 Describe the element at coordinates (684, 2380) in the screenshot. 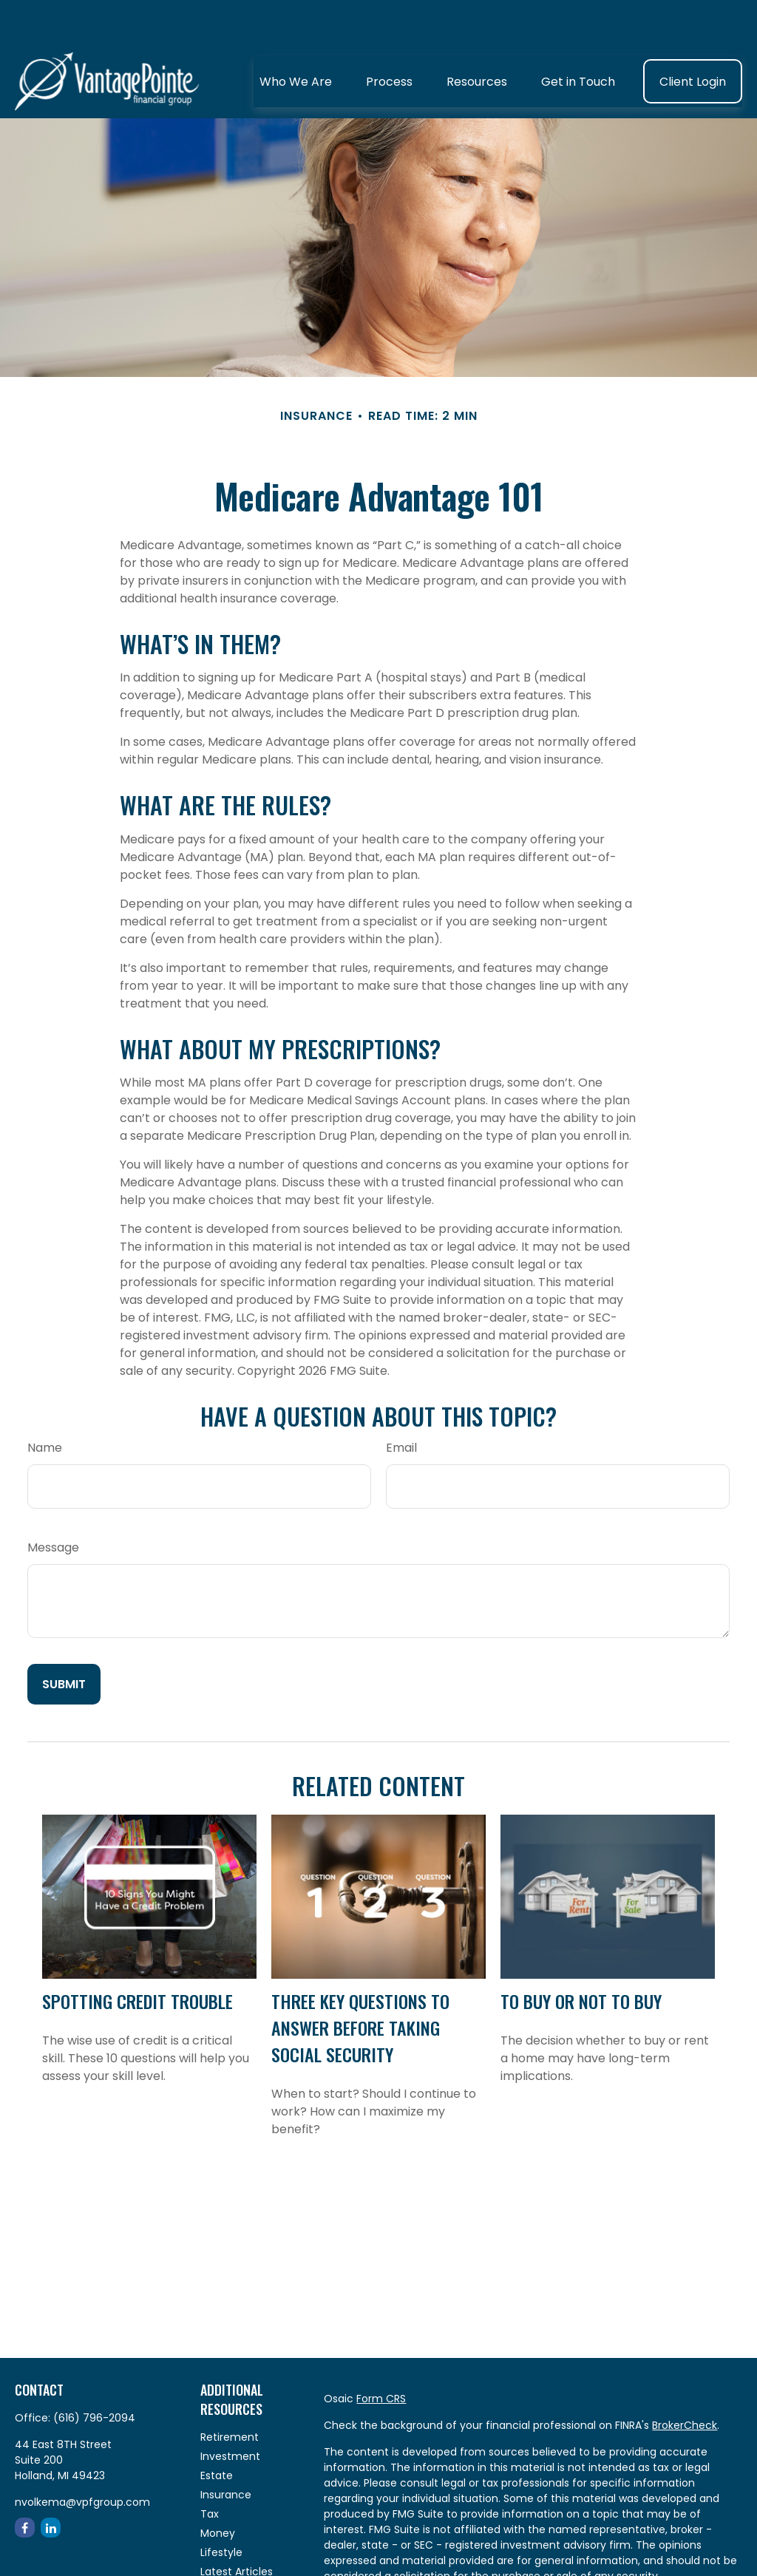

I see `BrokerCheck` at that location.